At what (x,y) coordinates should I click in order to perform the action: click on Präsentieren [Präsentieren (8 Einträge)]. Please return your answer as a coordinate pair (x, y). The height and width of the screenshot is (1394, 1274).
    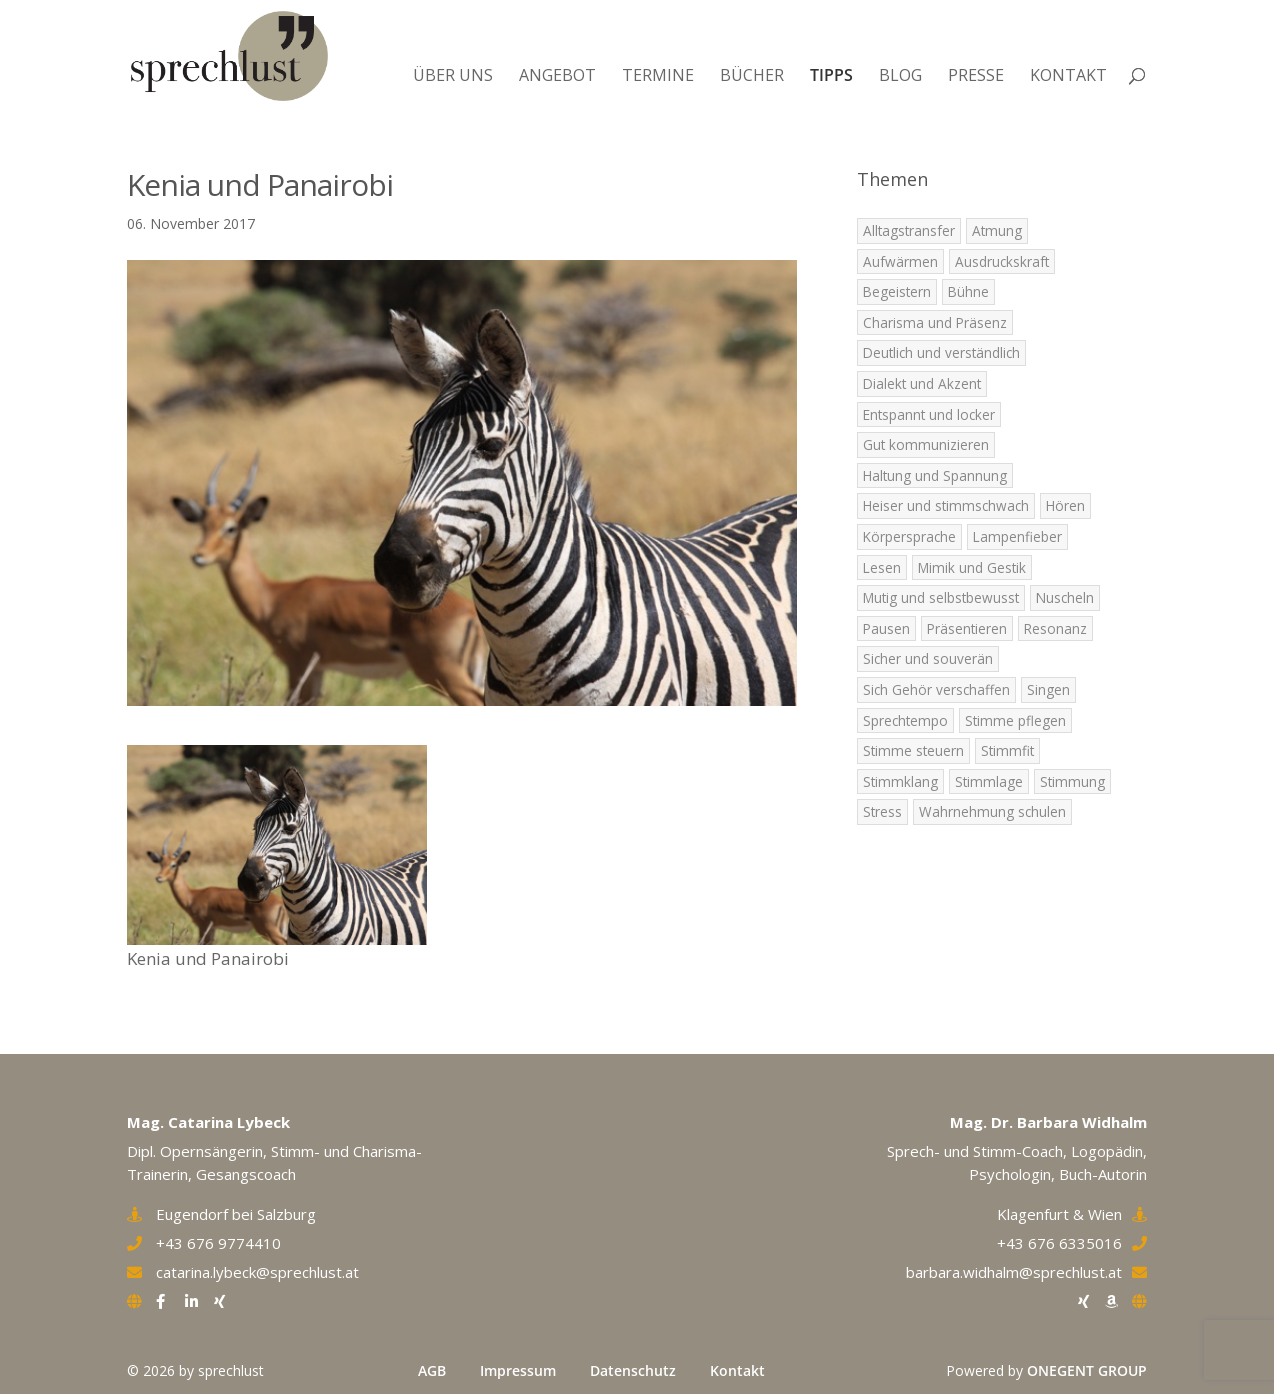
    Looking at the image, I should click on (967, 628).